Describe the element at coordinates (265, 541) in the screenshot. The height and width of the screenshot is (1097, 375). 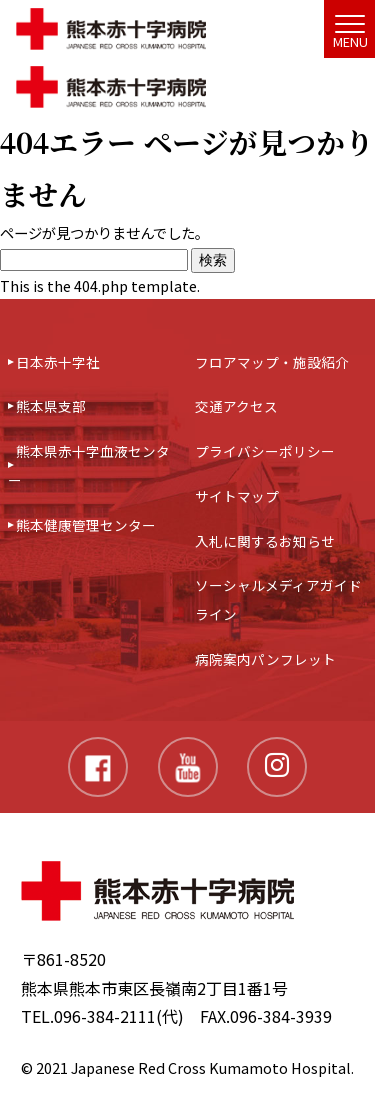
I see `入札に関するお知らせ` at that location.